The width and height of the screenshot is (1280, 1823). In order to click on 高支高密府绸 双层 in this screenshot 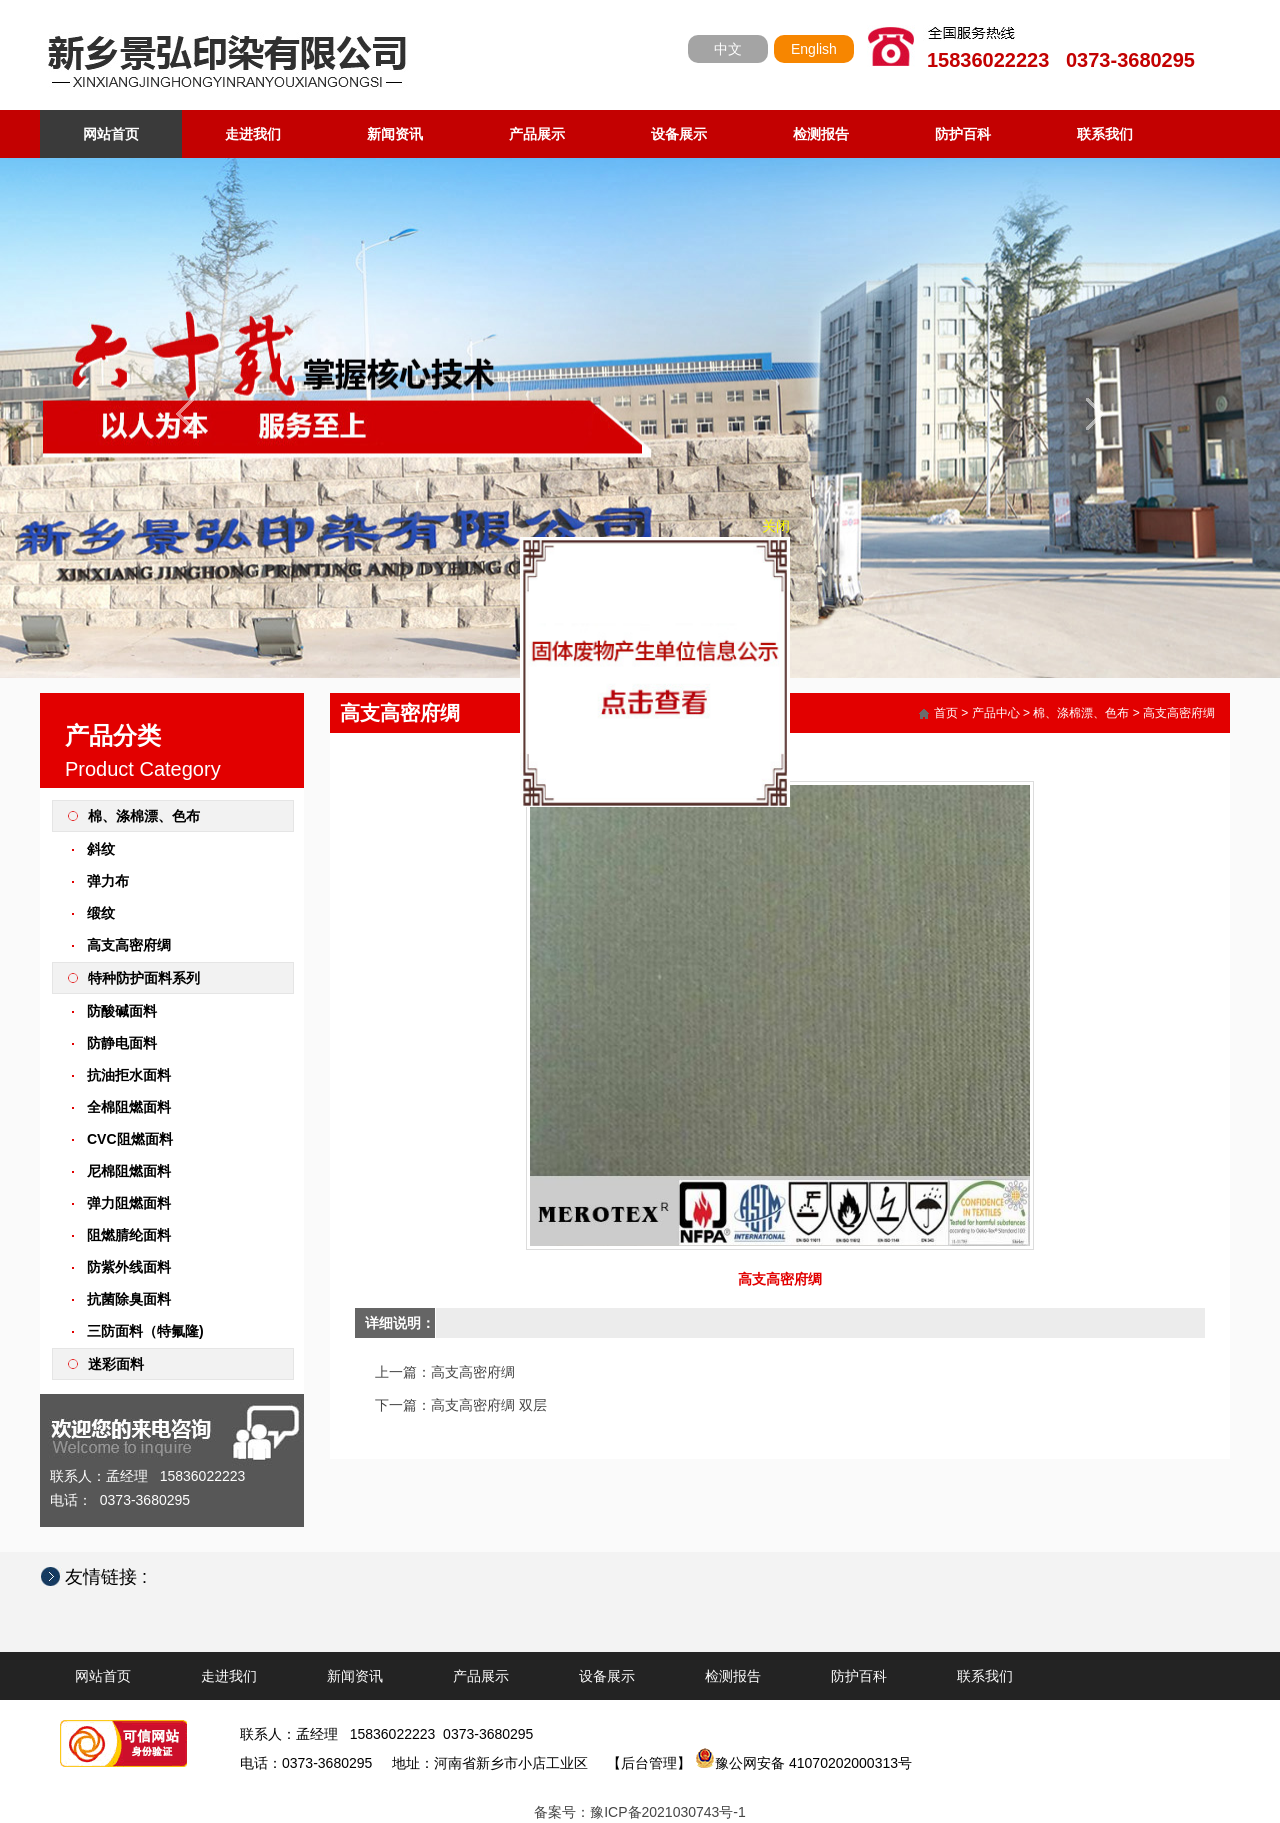, I will do `click(489, 1405)`.